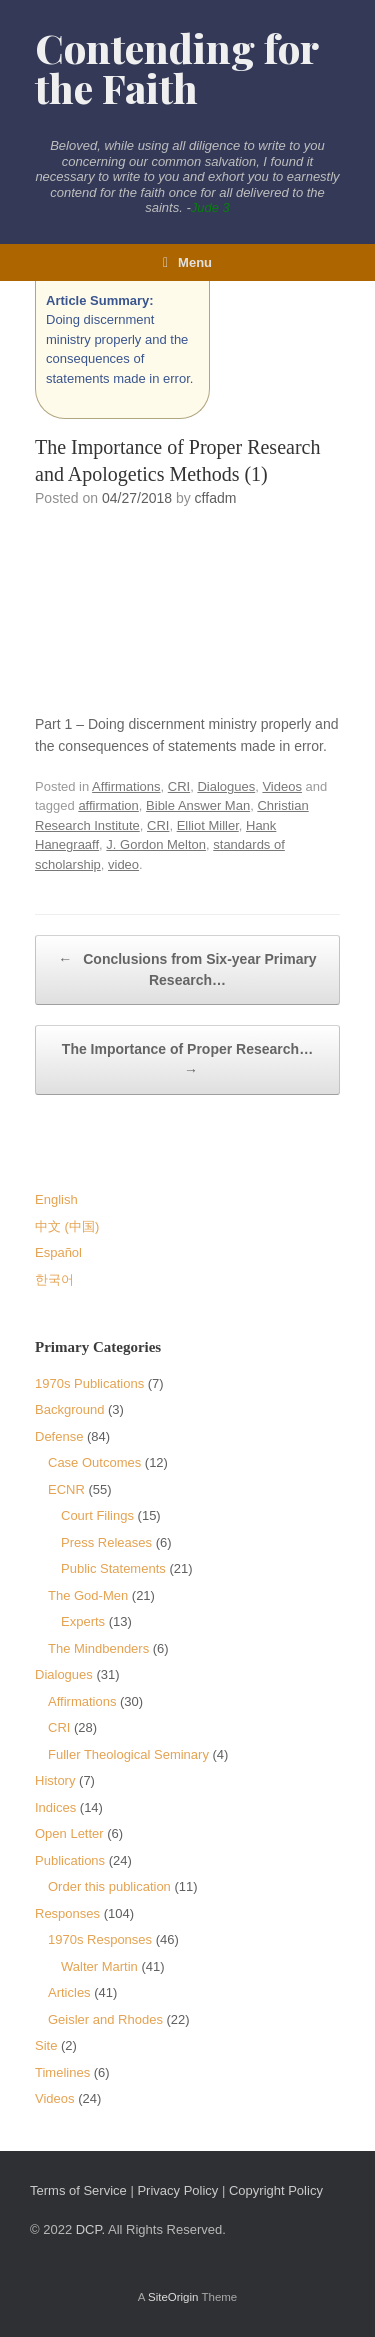  I want to click on 한국어, so click(54, 1279).